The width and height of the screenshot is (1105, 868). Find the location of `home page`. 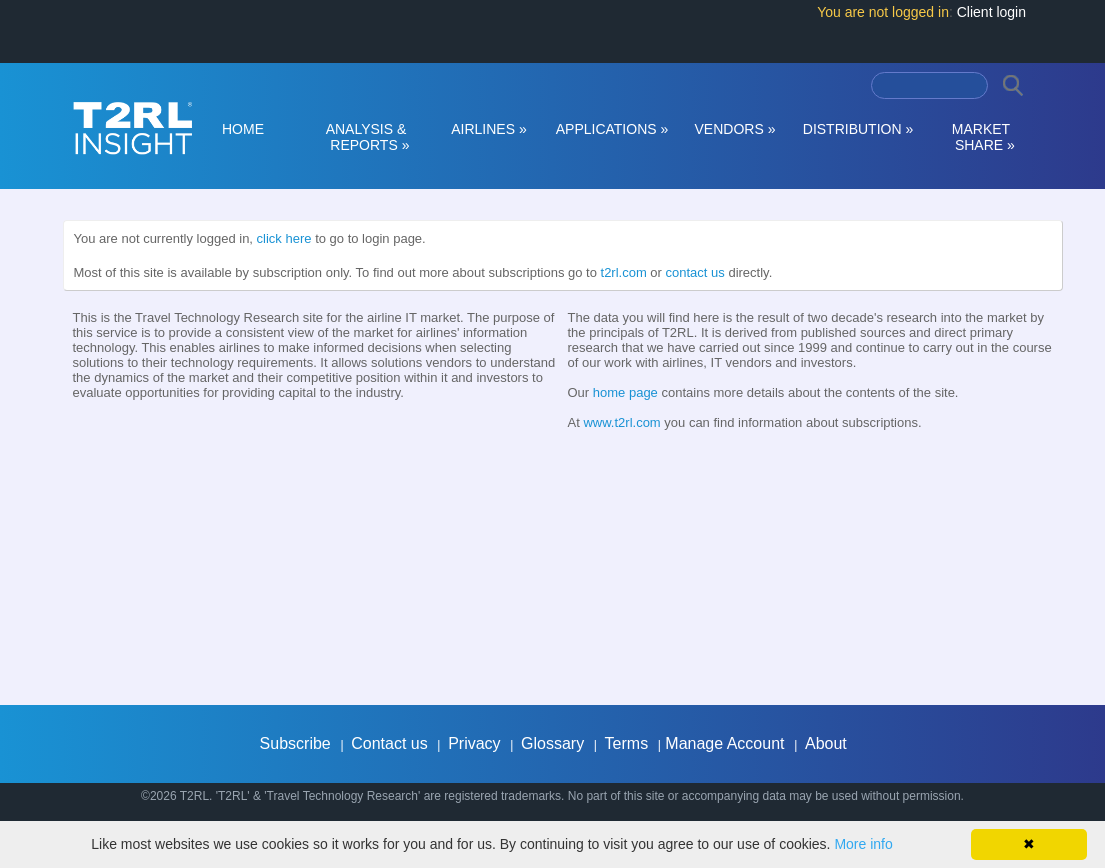

home page is located at coordinates (625, 392).